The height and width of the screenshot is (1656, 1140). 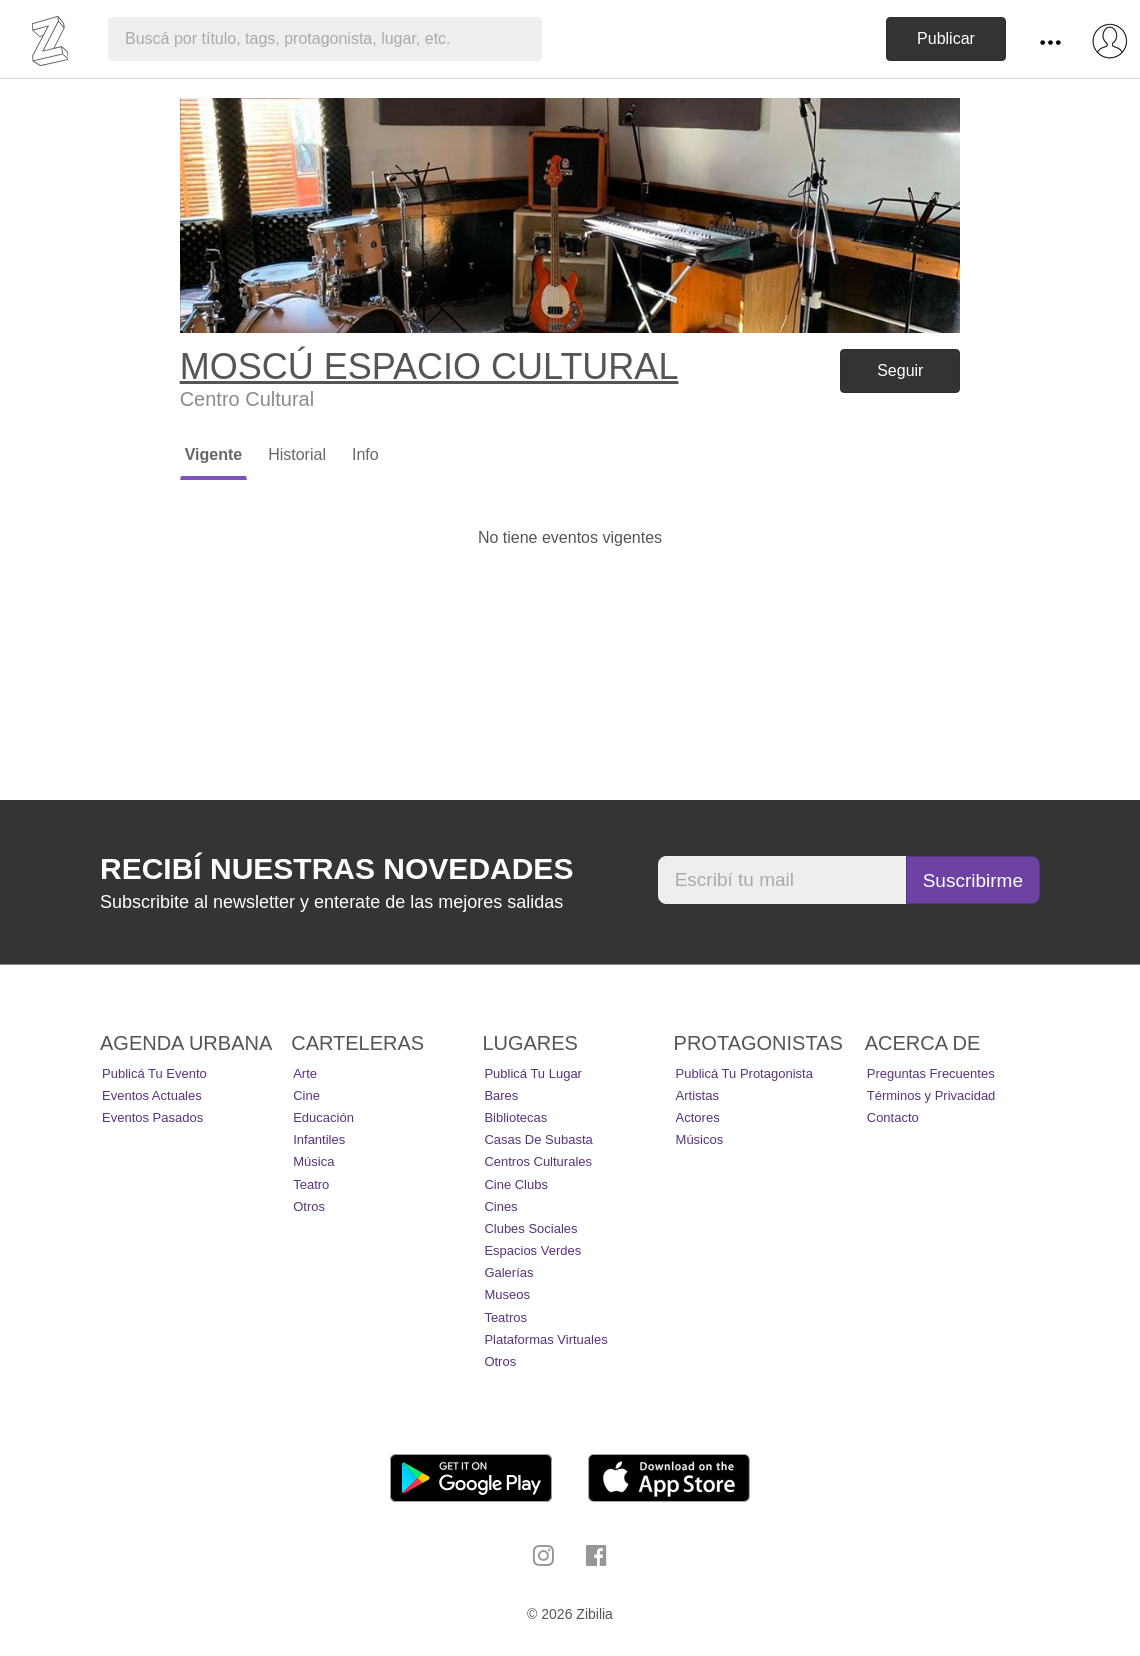 I want to click on Cine, so click(x=306, y=1095).